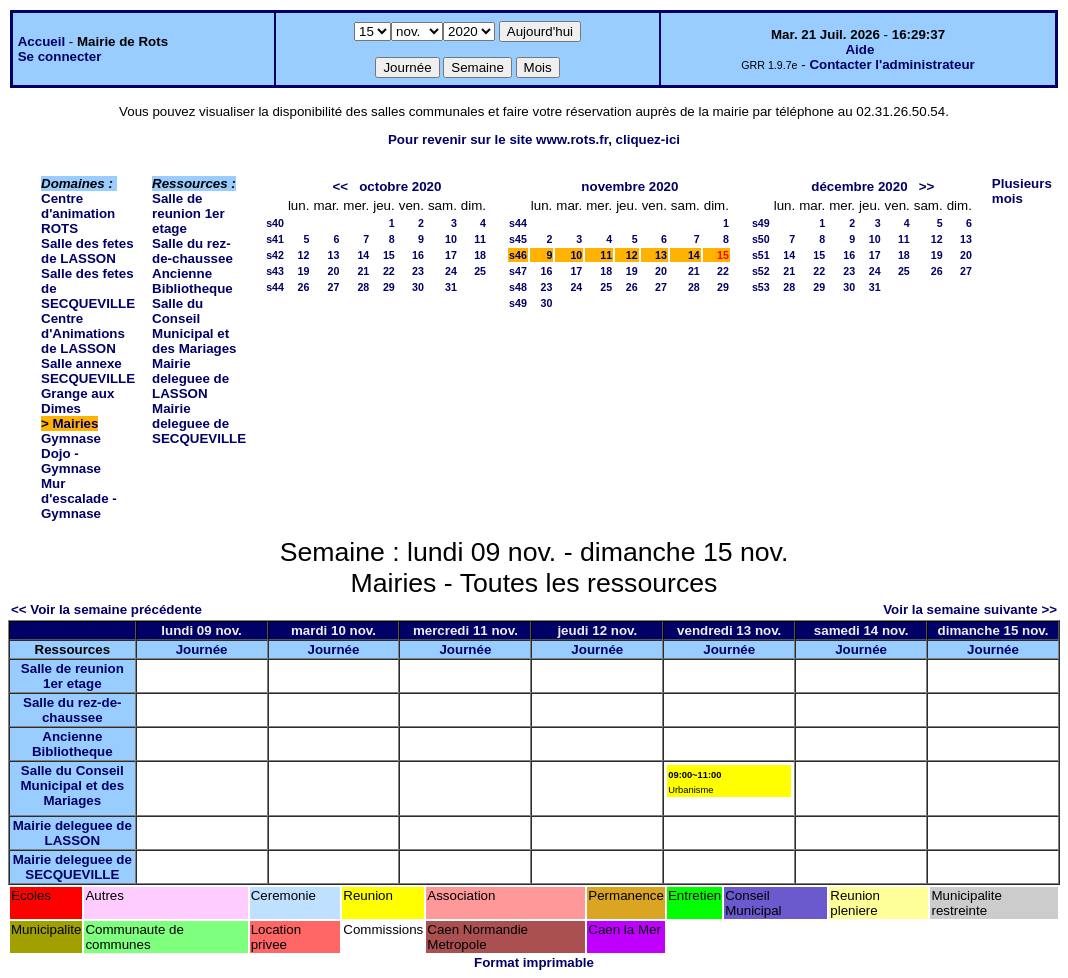  I want to click on Journée, so click(202, 649).